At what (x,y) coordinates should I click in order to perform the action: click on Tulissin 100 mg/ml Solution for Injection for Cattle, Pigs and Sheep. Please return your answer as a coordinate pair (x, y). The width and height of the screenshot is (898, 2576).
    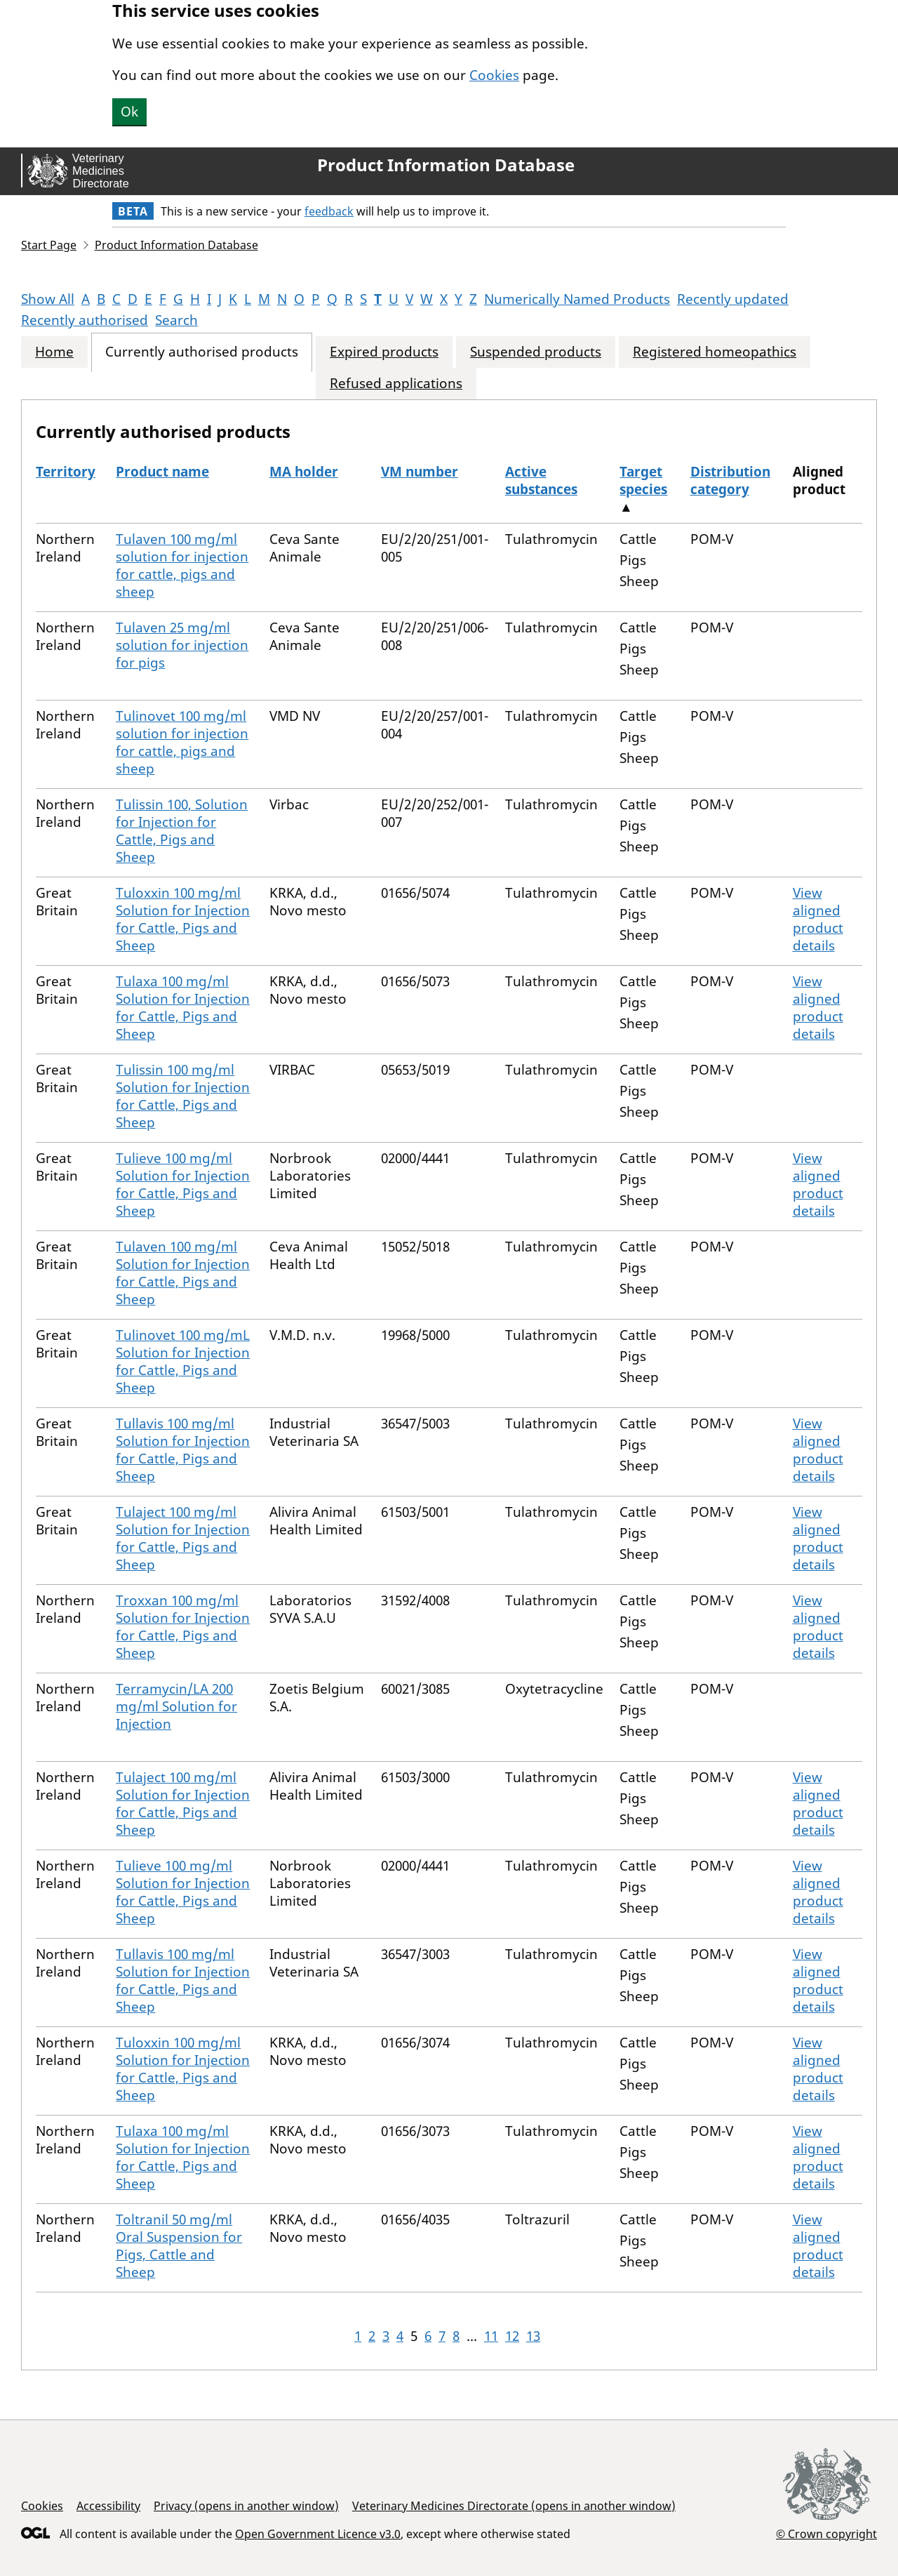
    Looking at the image, I should click on (183, 1096).